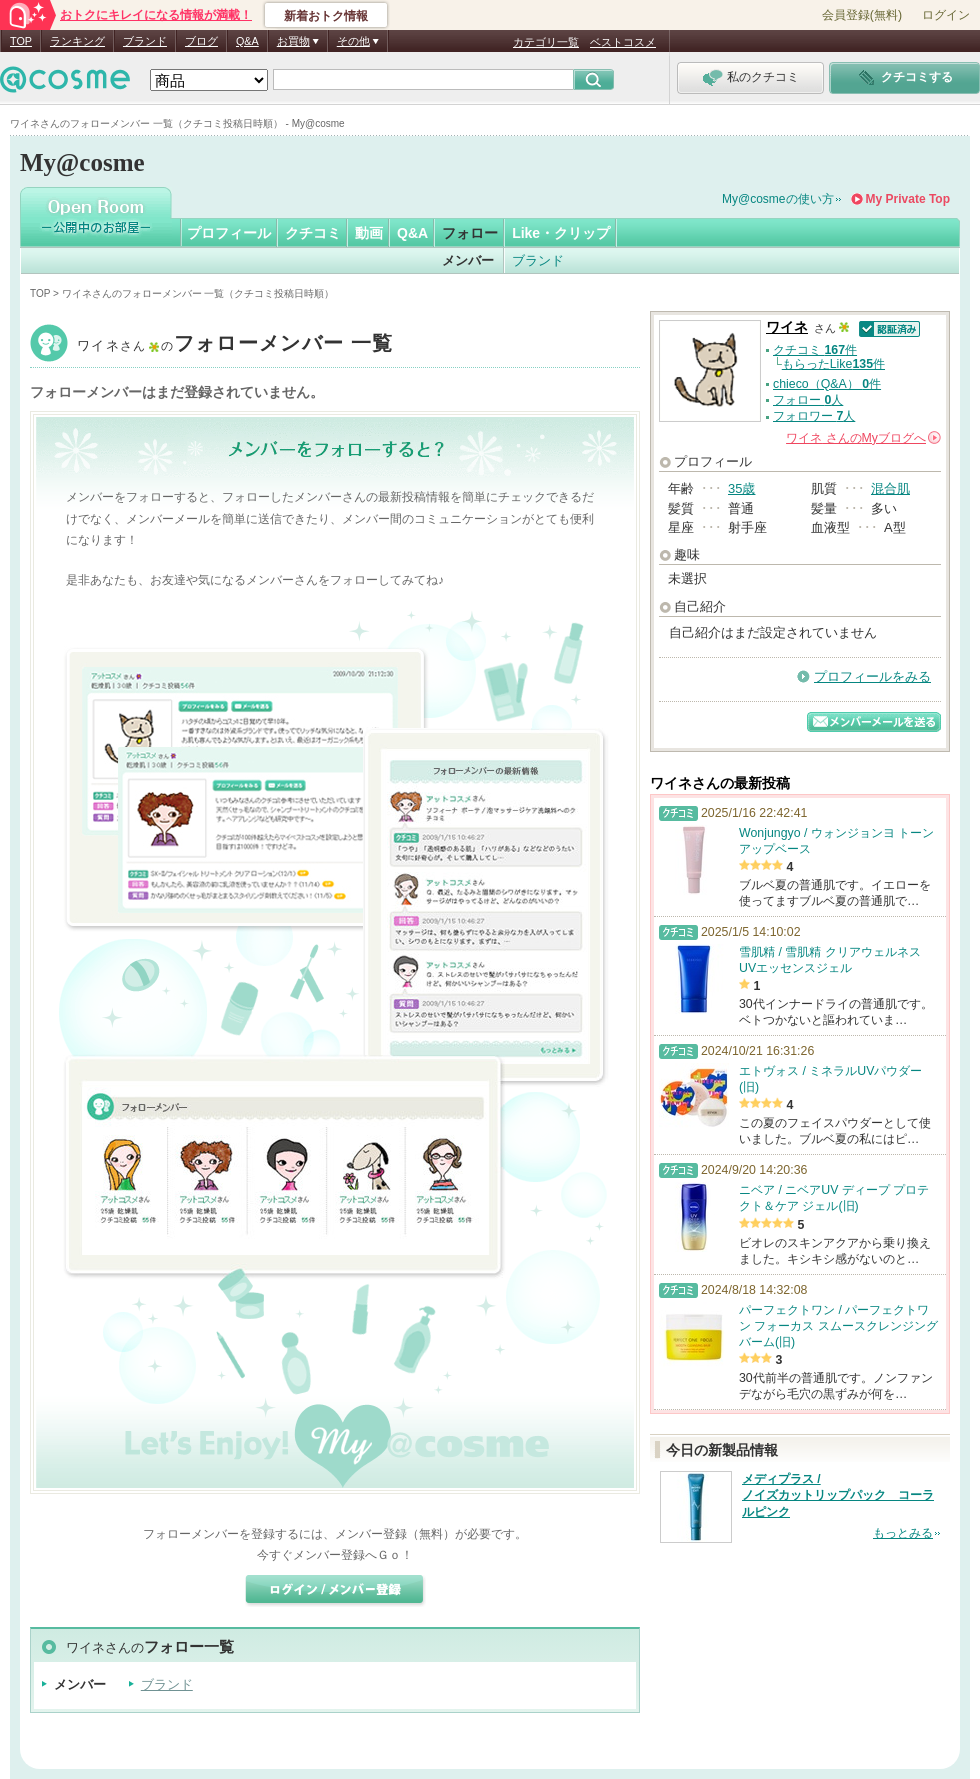 This screenshot has width=980, height=1779. What do you see at coordinates (908, 199) in the screenshot?
I see `My Private Top` at bounding box center [908, 199].